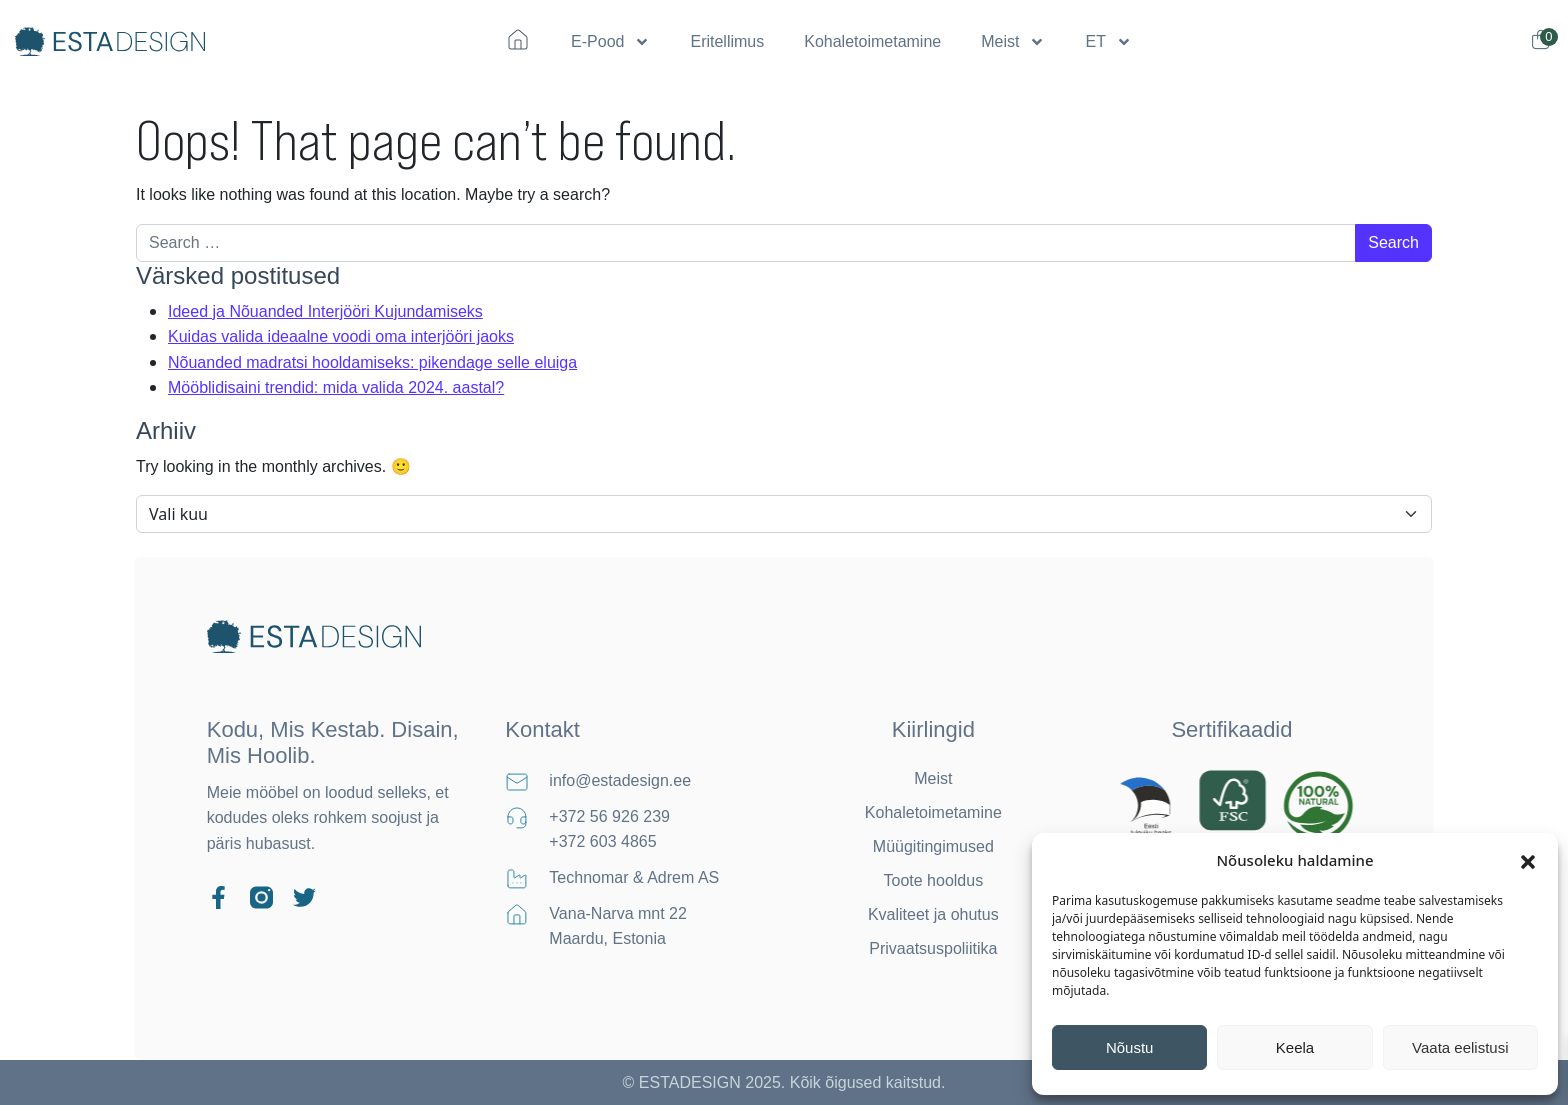  Describe the element at coordinates (1013, 42) in the screenshot. I see `Meist` at that location.